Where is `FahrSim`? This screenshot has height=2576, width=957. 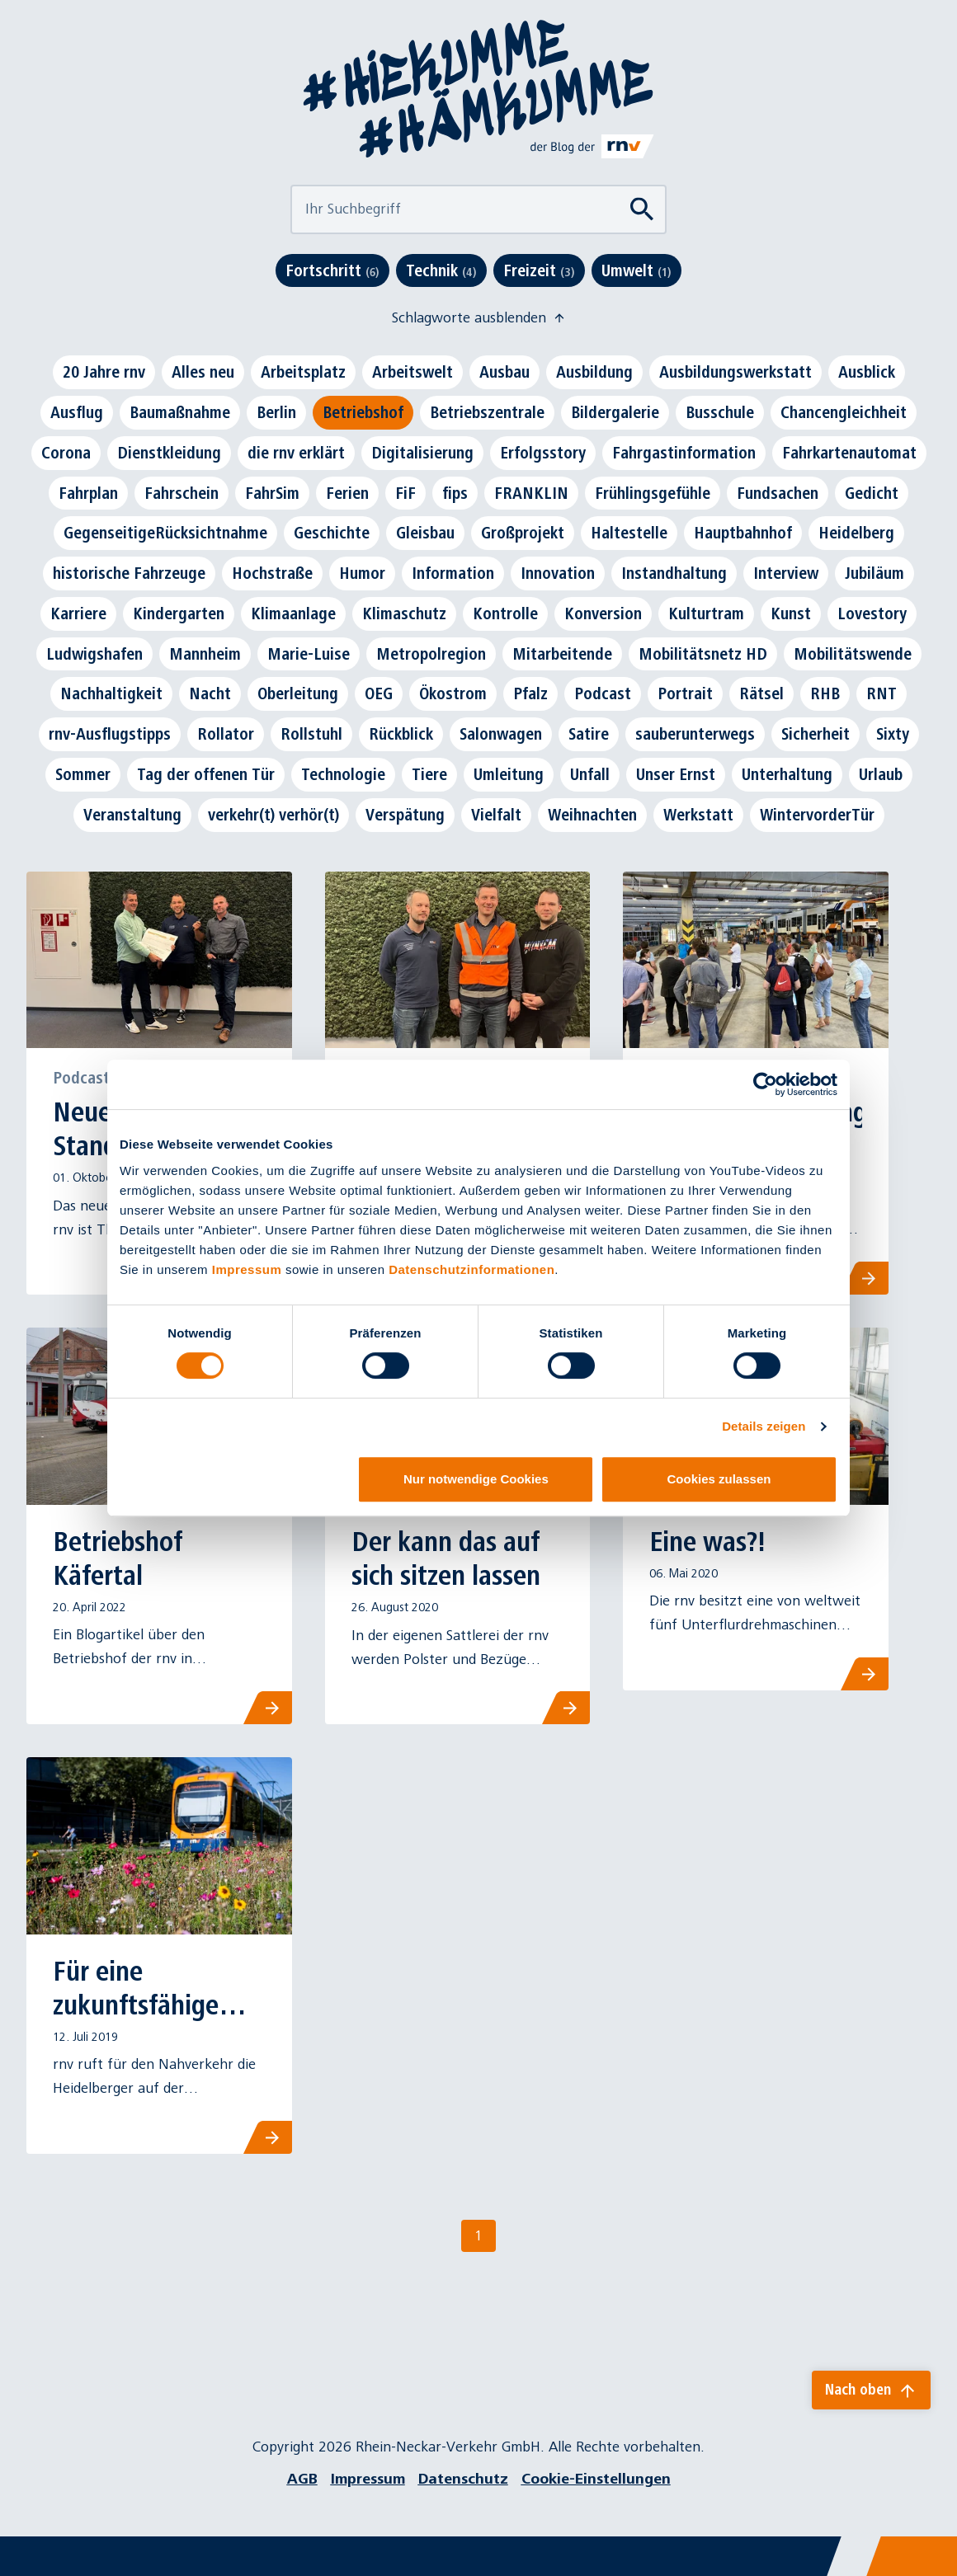
FahrSim is located at coordinates (272, 493).